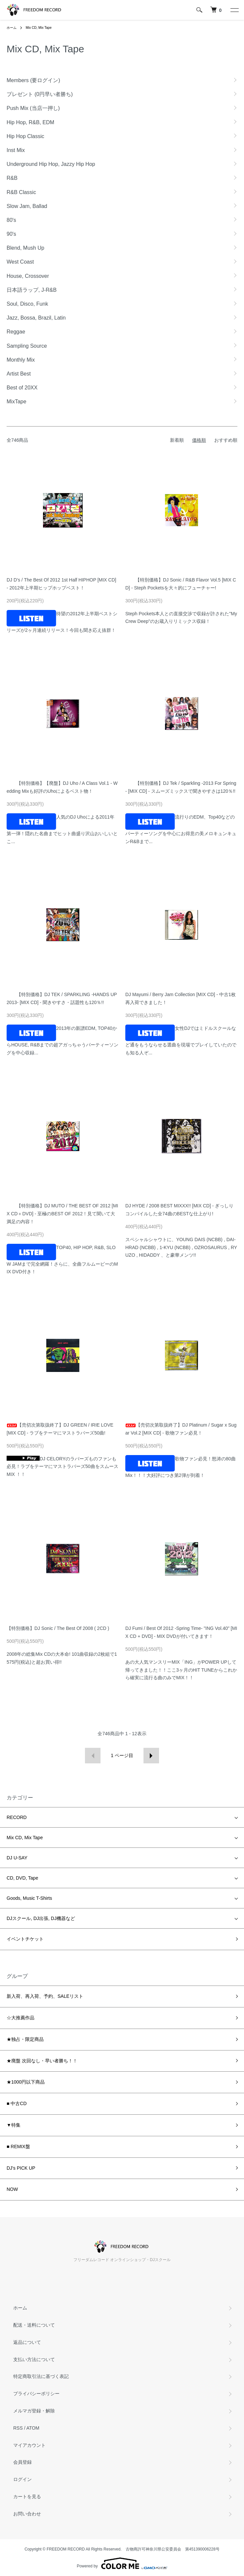  What do you see at coordinates (25, 2039) in the screenshot?
I see `★独占・限定商品` at bounding box center [25, 2039].